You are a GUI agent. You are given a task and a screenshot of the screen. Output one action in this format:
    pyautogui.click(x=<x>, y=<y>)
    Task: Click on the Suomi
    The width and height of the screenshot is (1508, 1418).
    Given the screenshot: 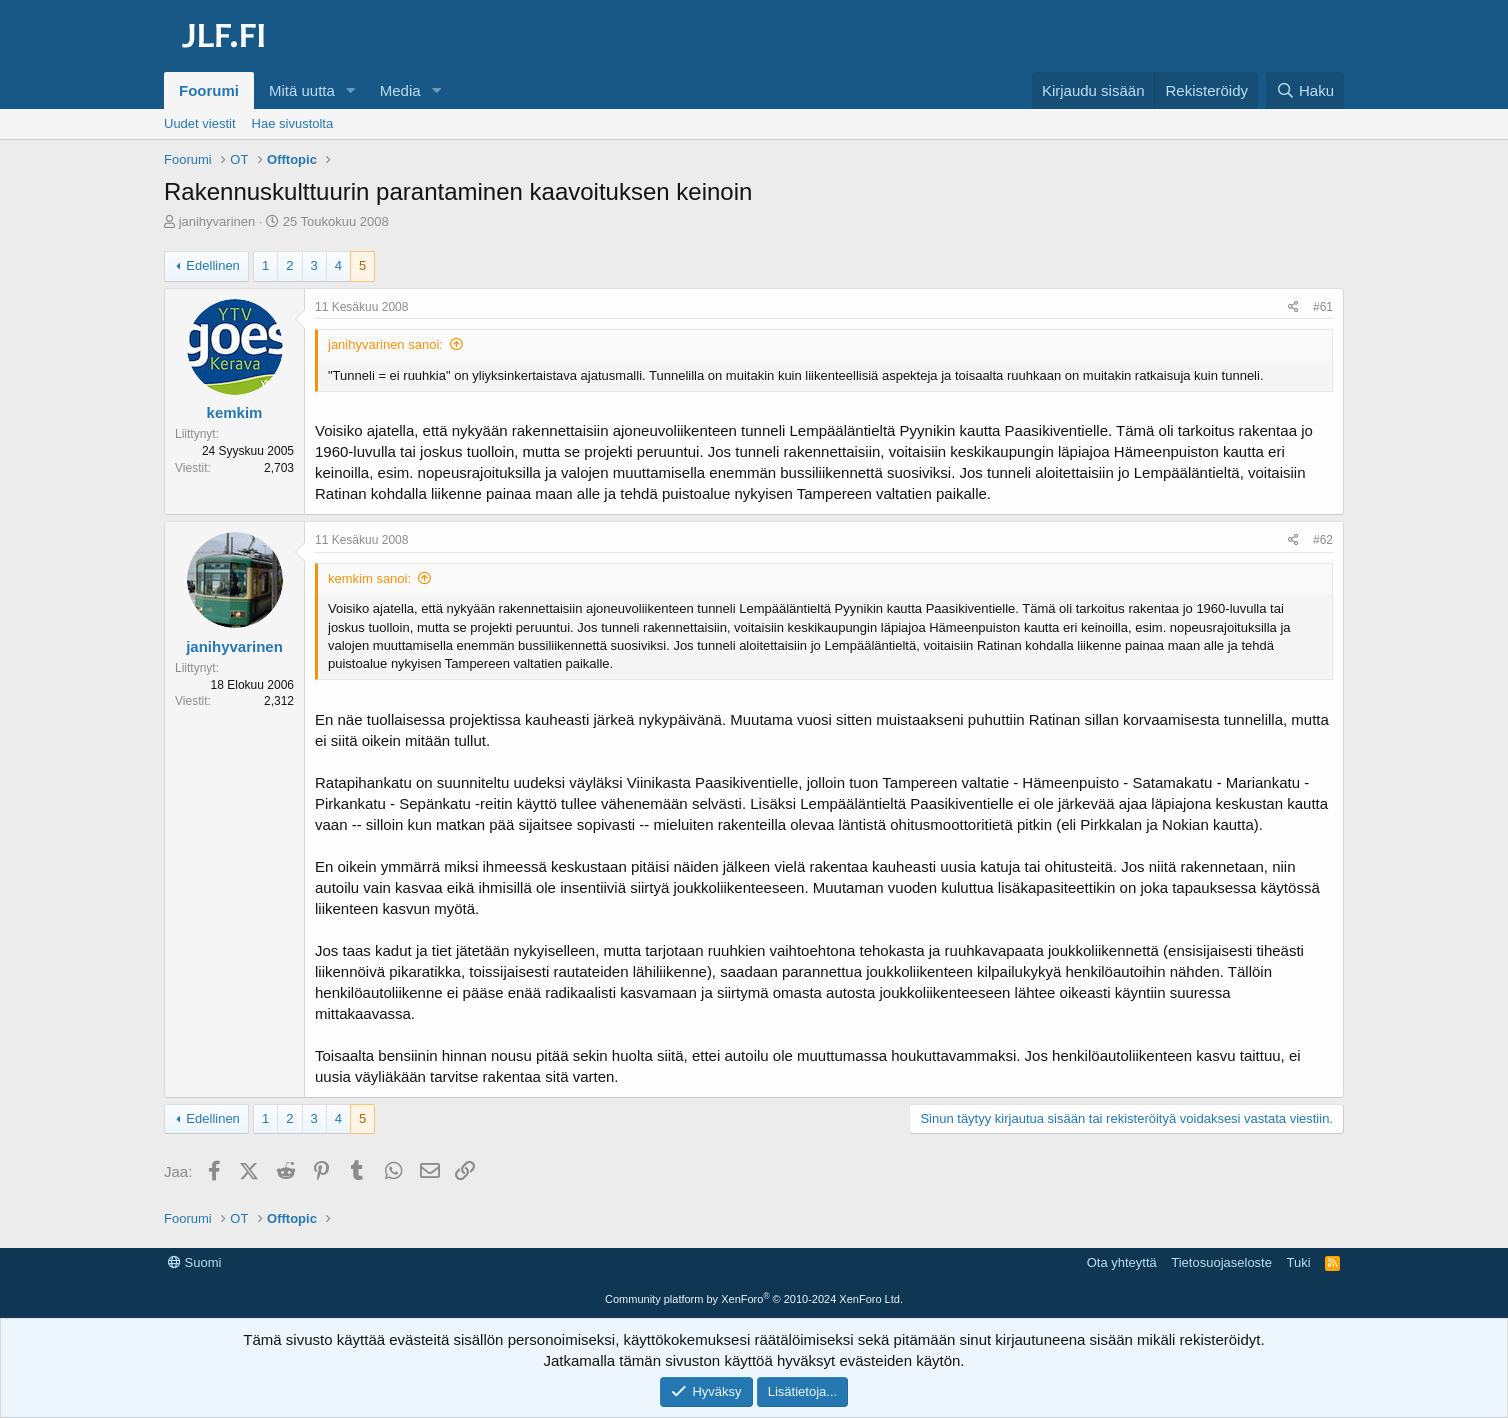 What is the action you would take?
    pyautogui.click(x=194, y=1262)
    